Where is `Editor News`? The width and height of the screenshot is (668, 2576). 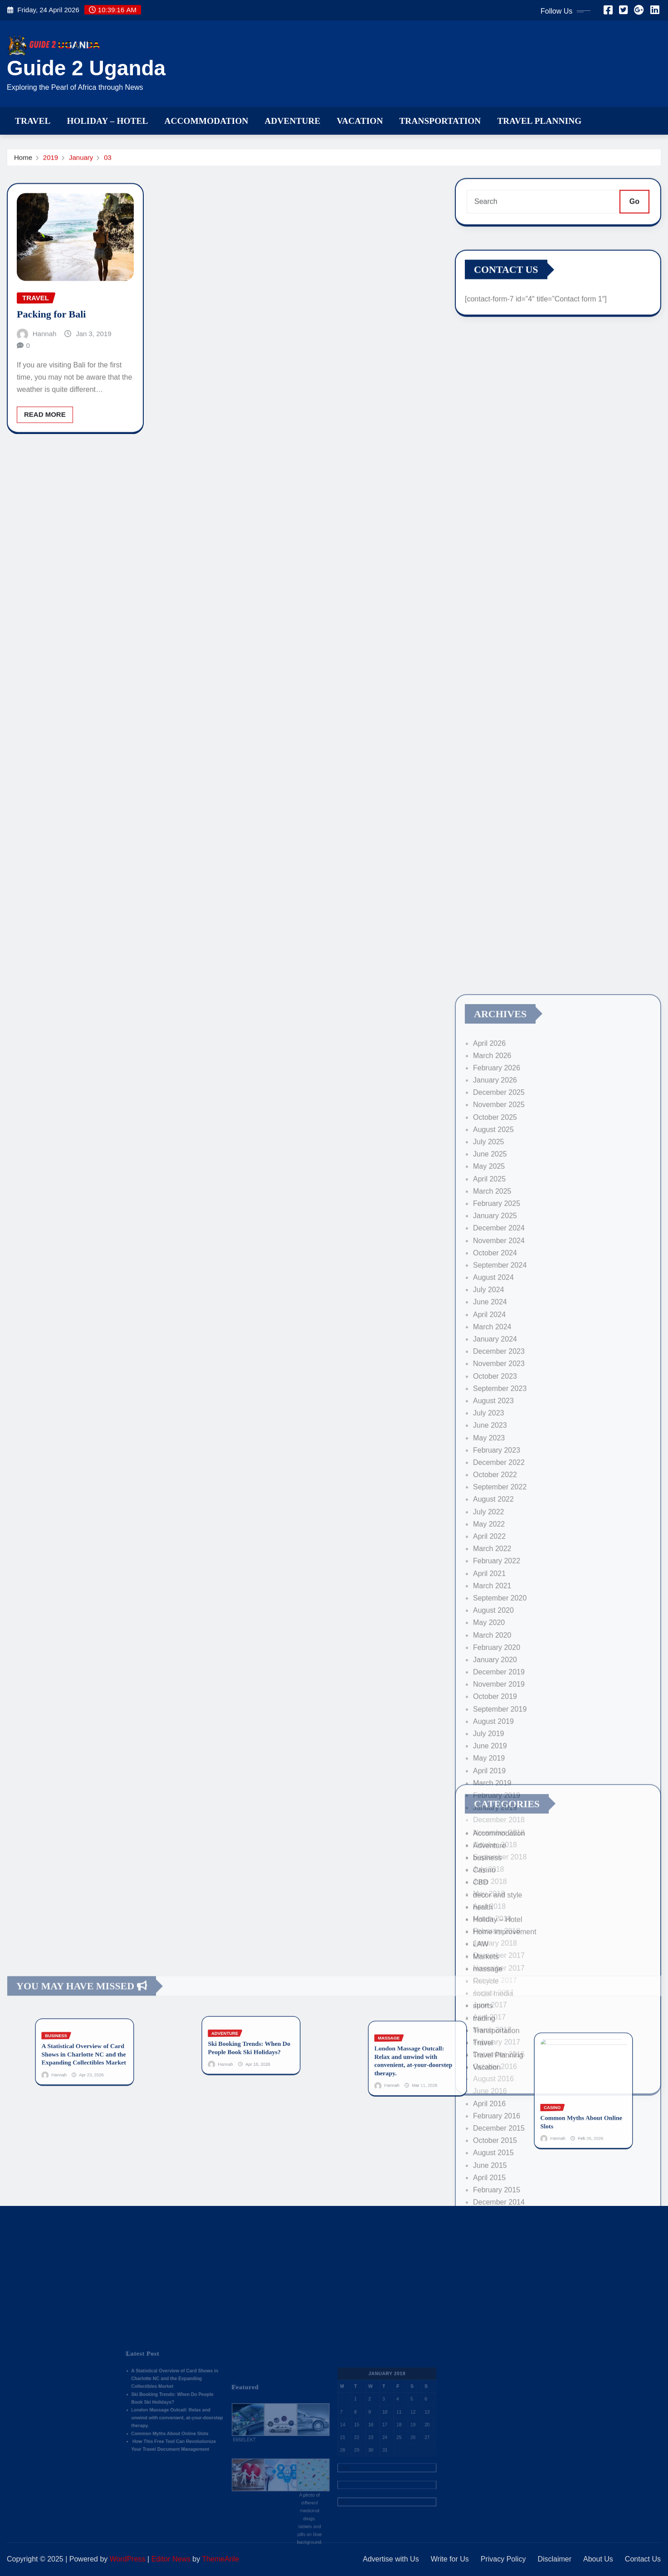 Editor News is located at coordinates (170, 2559).